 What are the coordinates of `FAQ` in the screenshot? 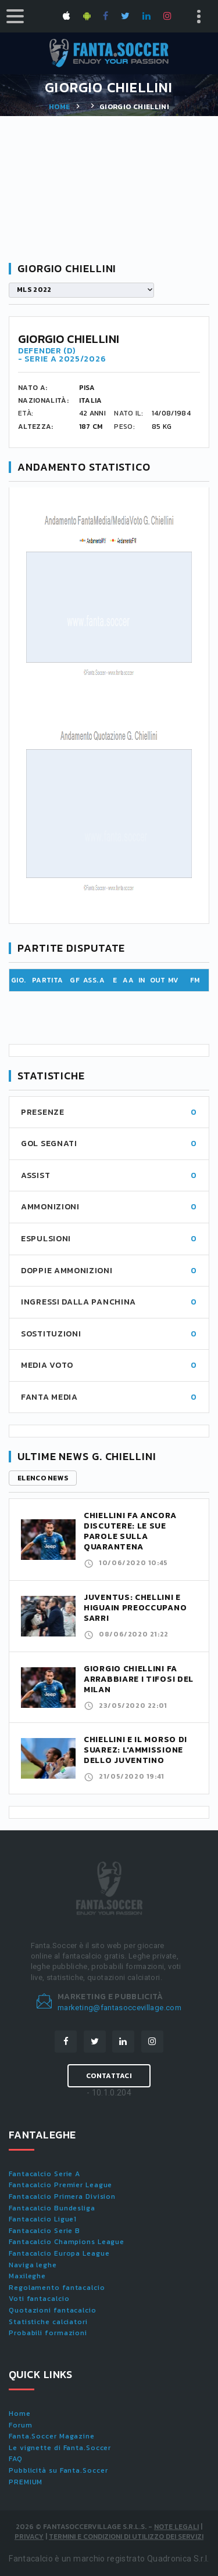 It's located at (16, 2459).